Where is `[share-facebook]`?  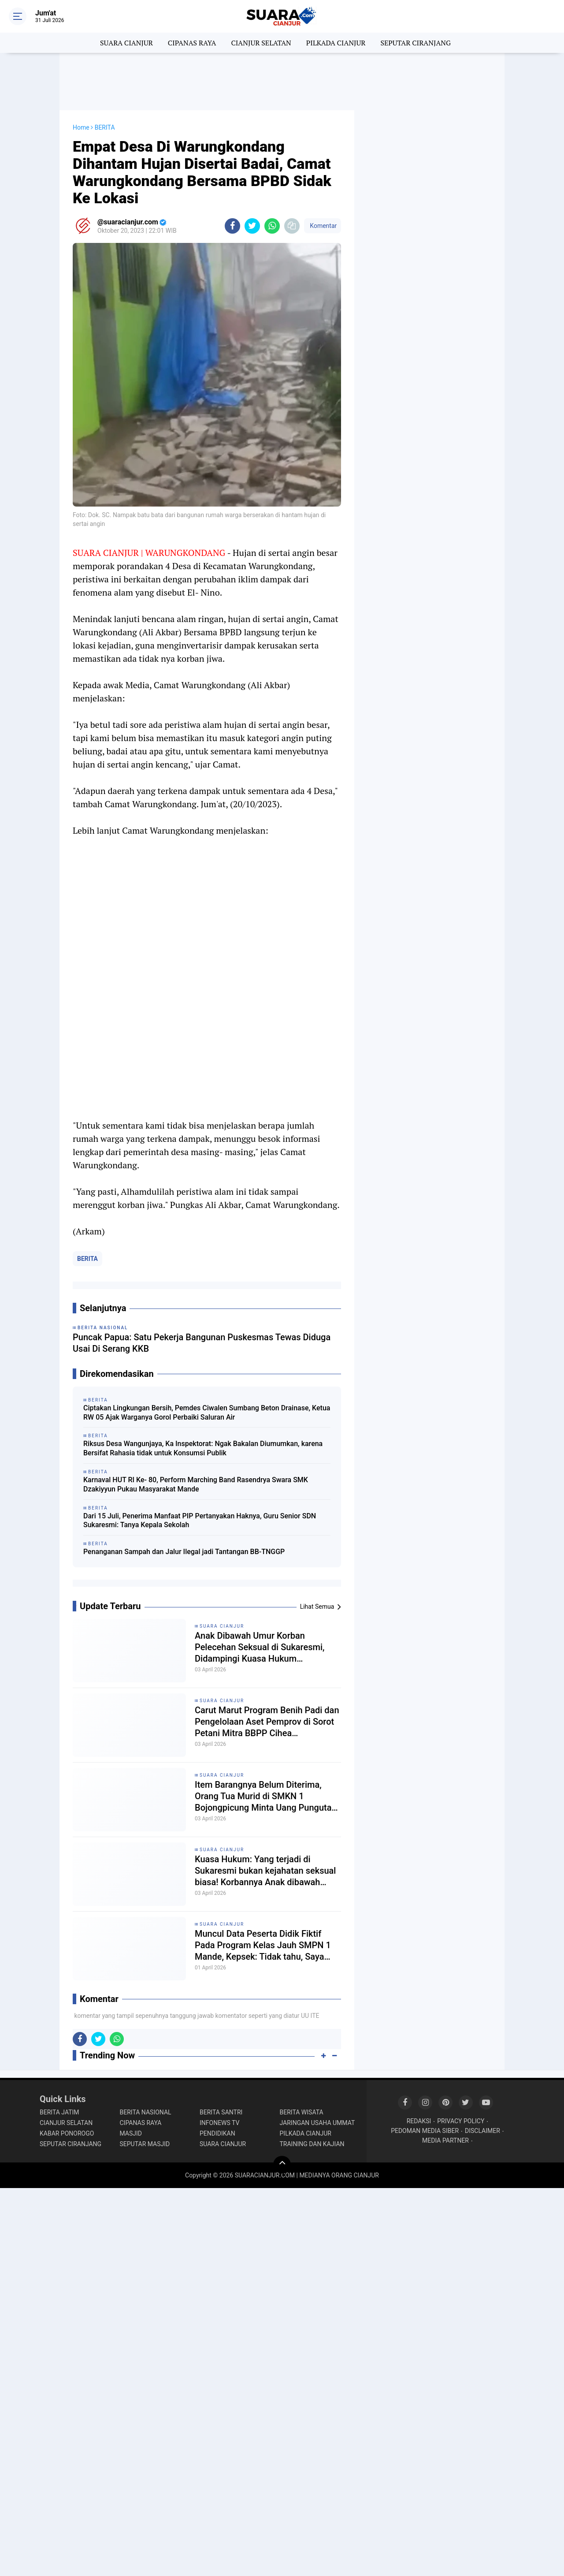
[share-facebook] is located at coordinates (232, 226).